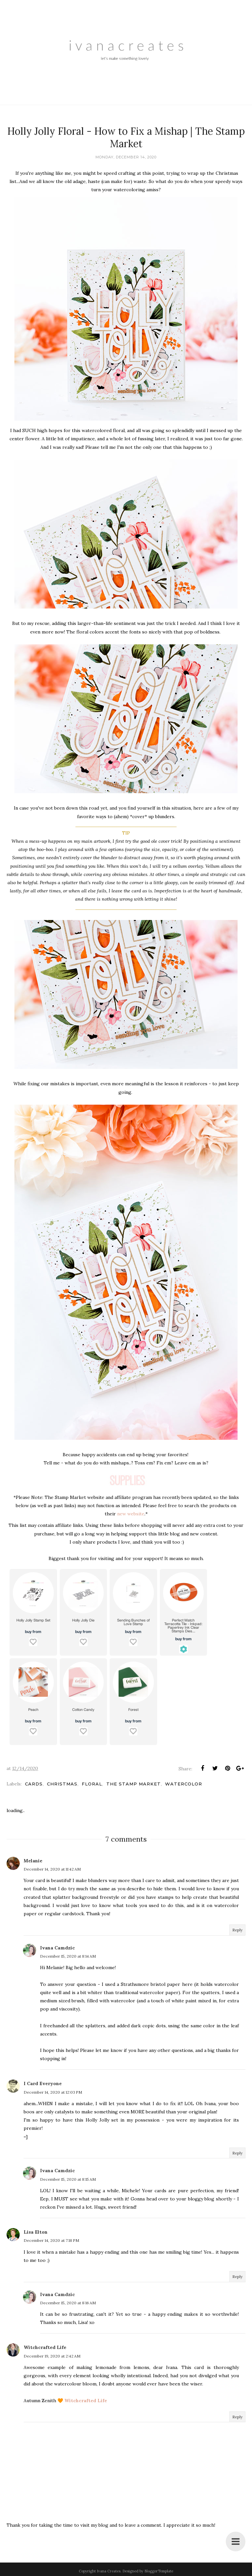 The width and height of the screenshot is (252, 2576). Describe the element at coordinates (108, 2571) in the screenshot. I see `Ivana Creates` at that location.